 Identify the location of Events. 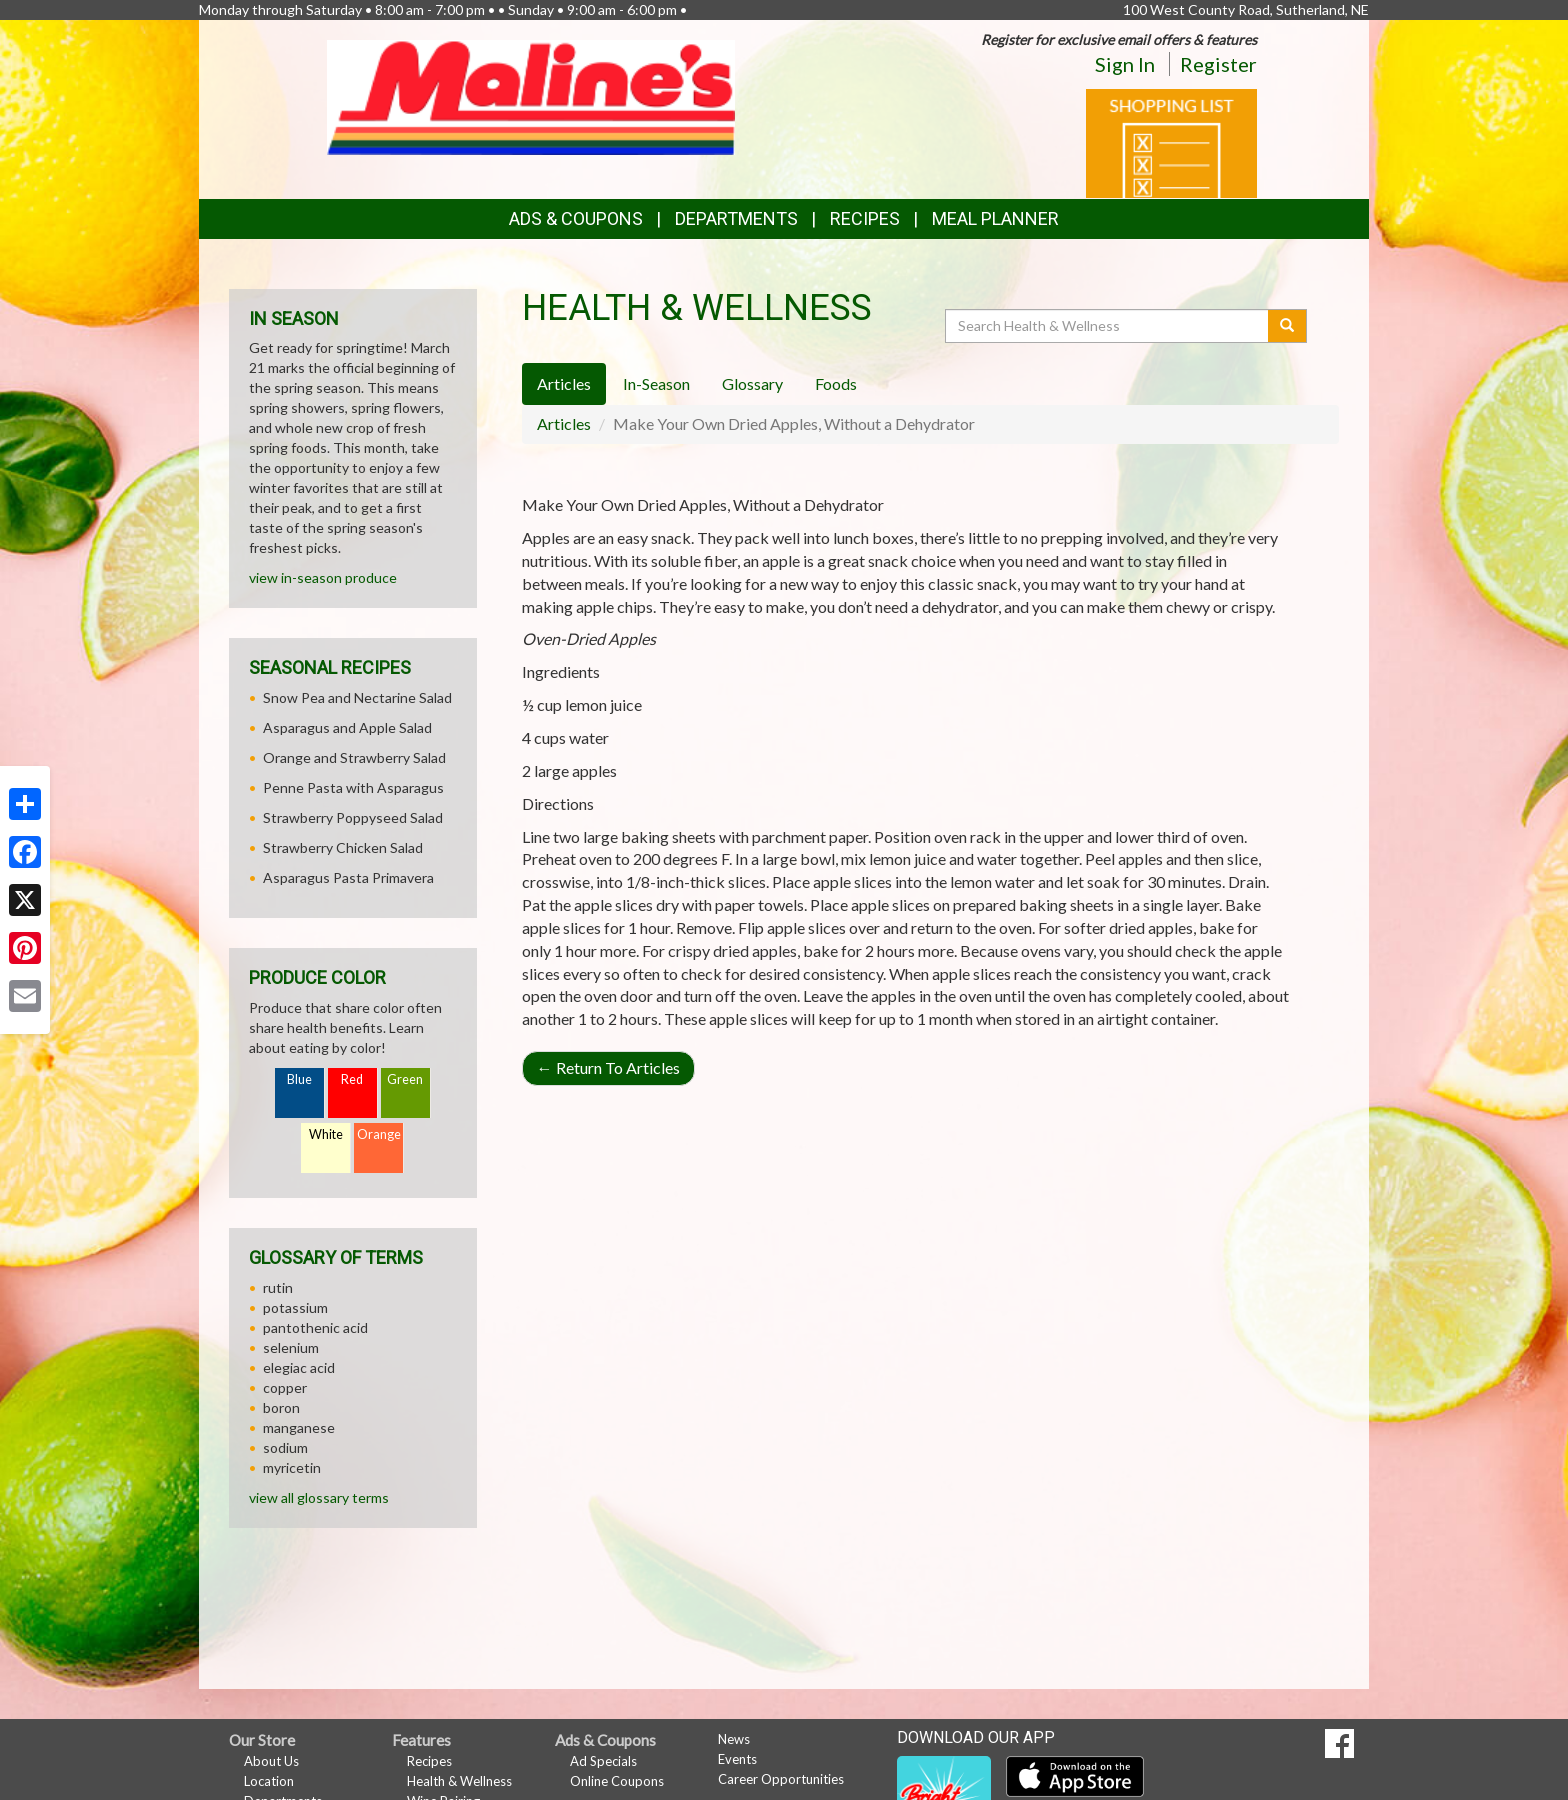
(737, 1759).